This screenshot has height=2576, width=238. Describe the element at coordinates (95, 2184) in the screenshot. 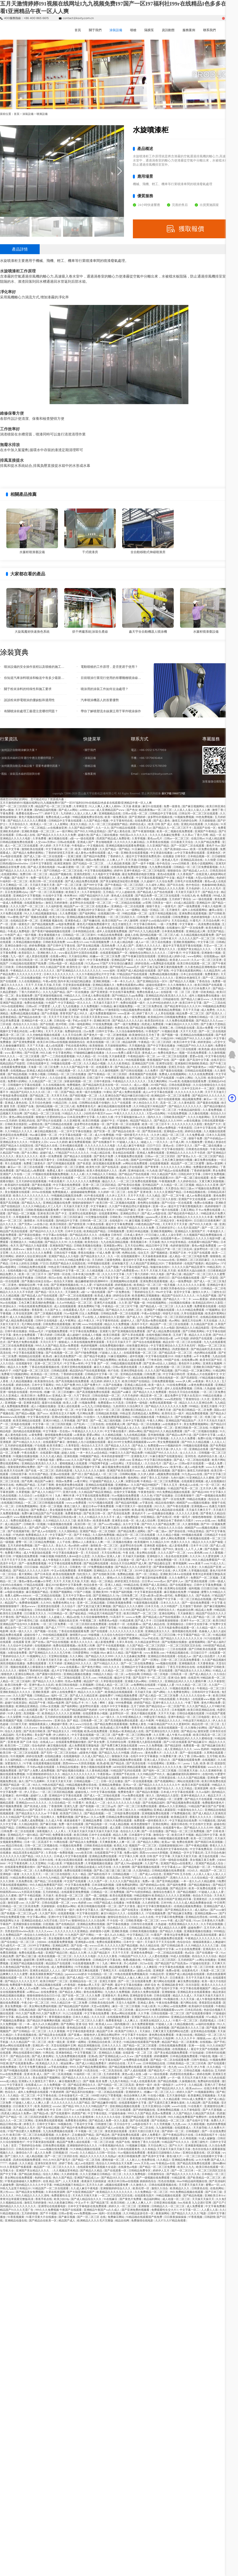

I see `五月天久久婷` at that location.